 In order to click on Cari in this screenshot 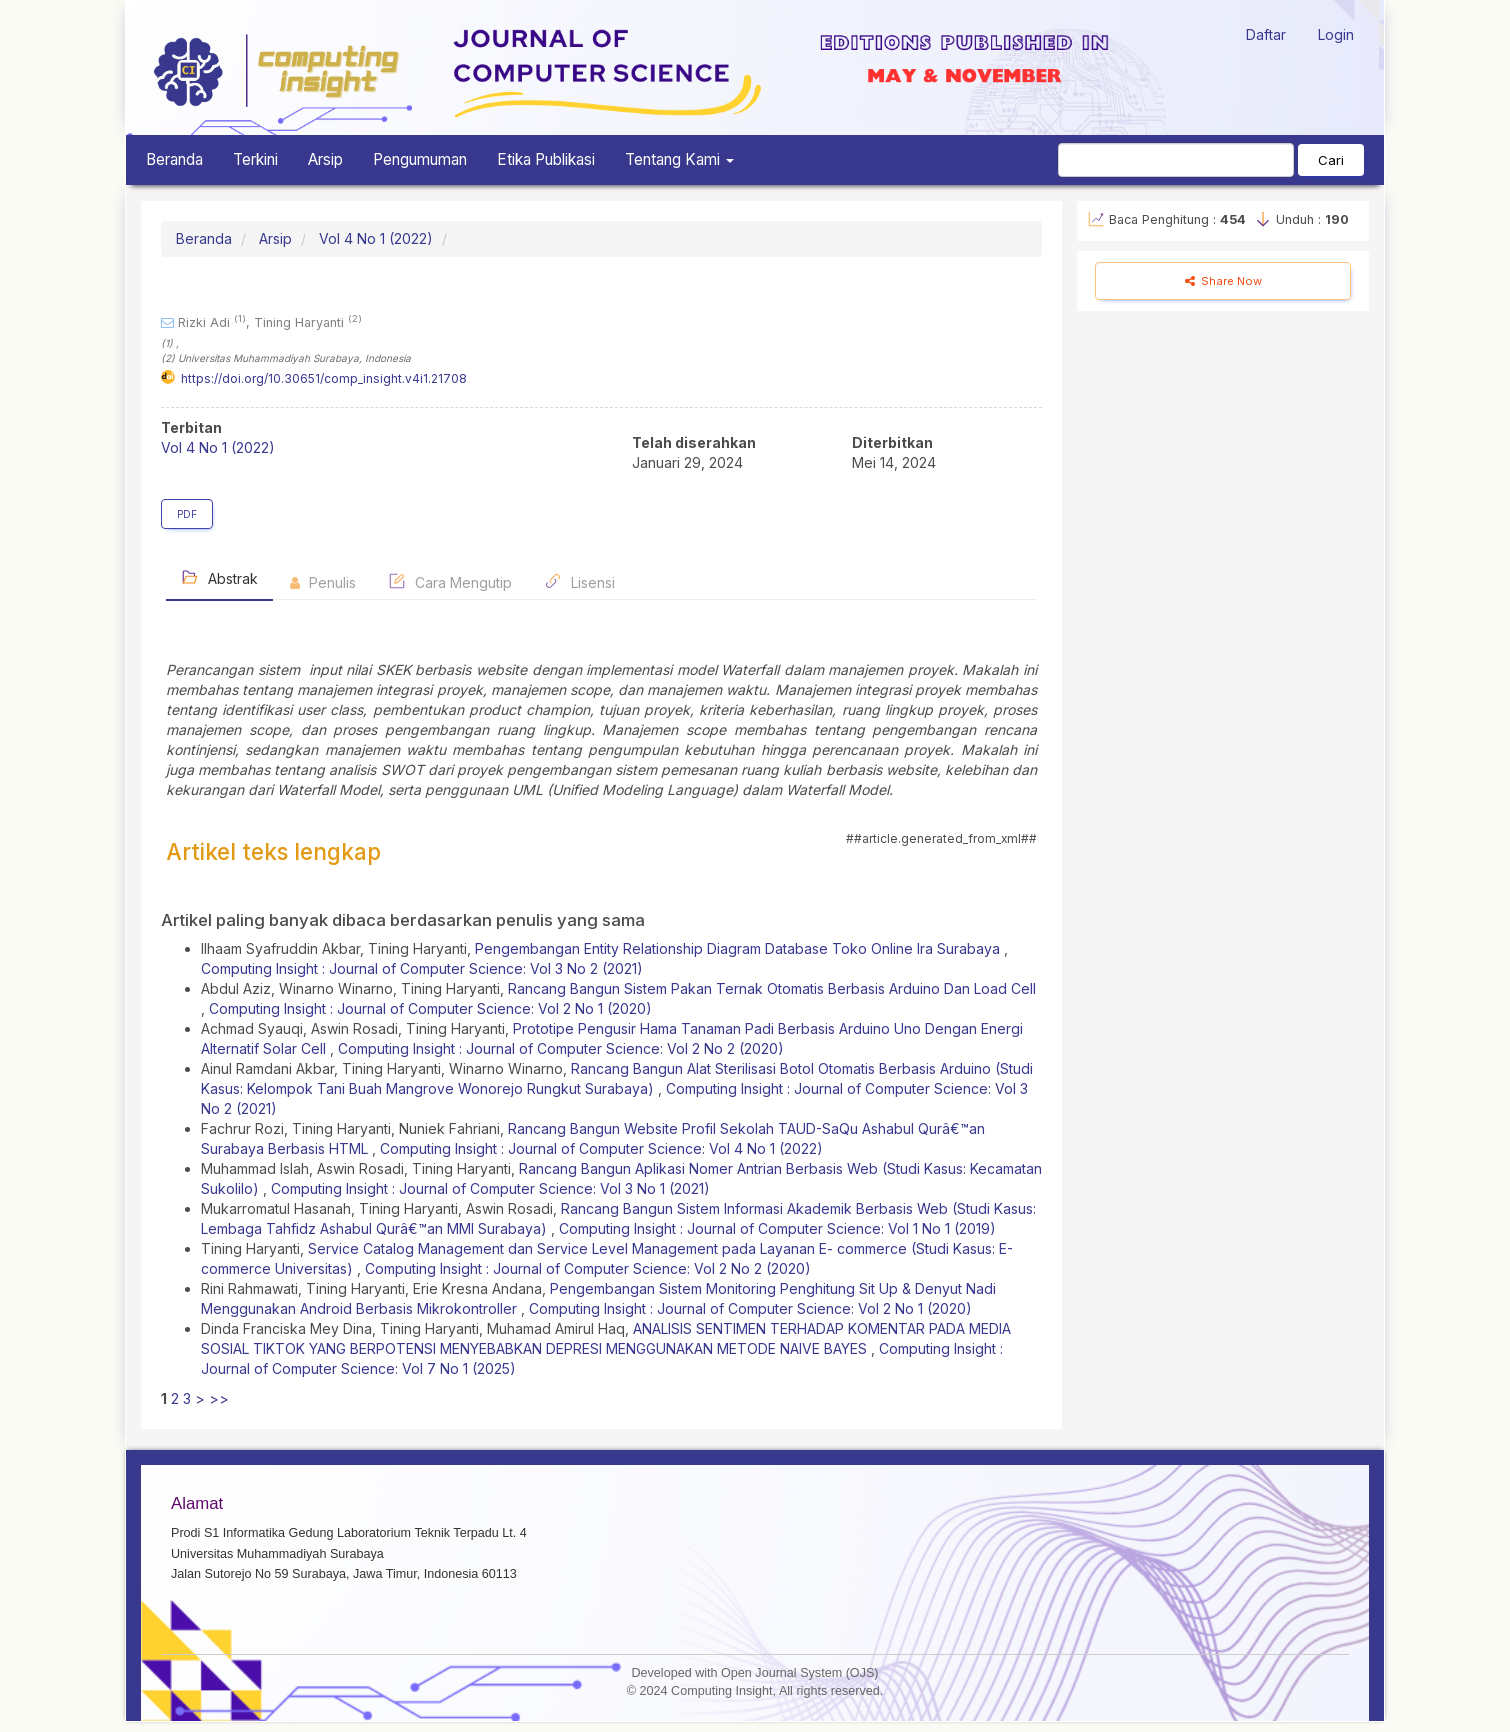, I will do `click(1331, 160)`.